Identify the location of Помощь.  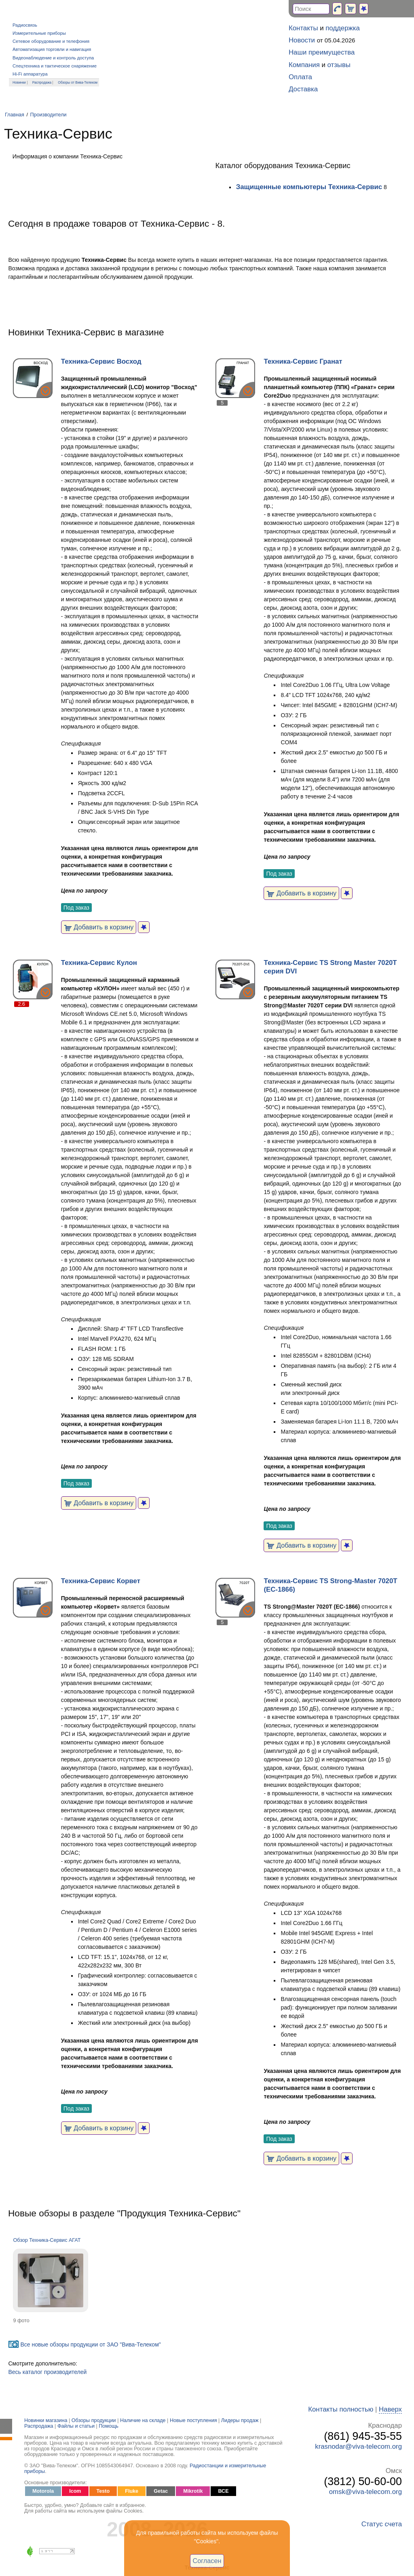
(108, 2426).